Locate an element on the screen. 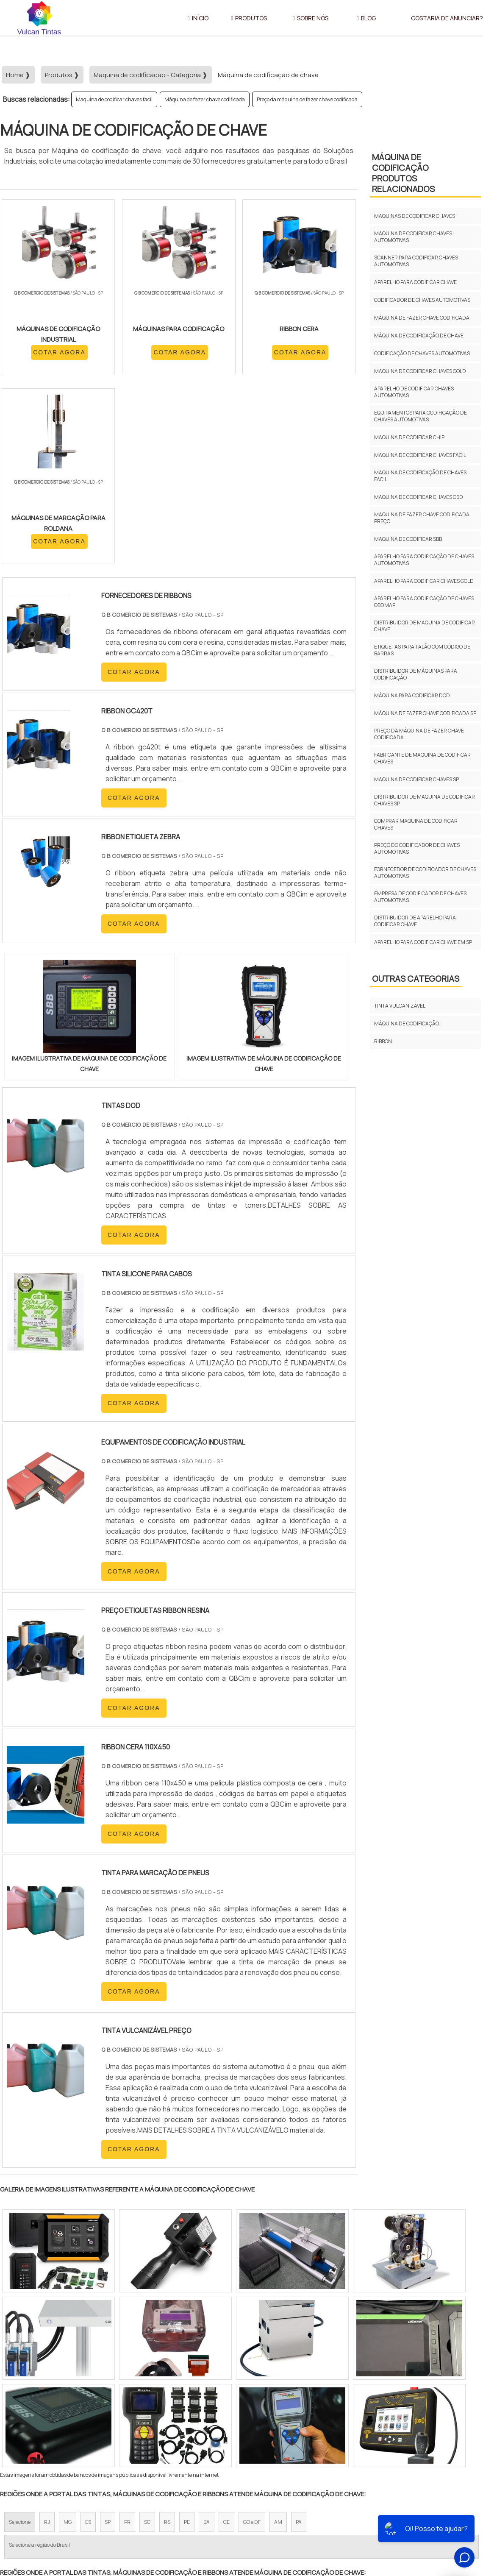  Maquina de codificar chaves automotivas is located at coordinates (413, 237).